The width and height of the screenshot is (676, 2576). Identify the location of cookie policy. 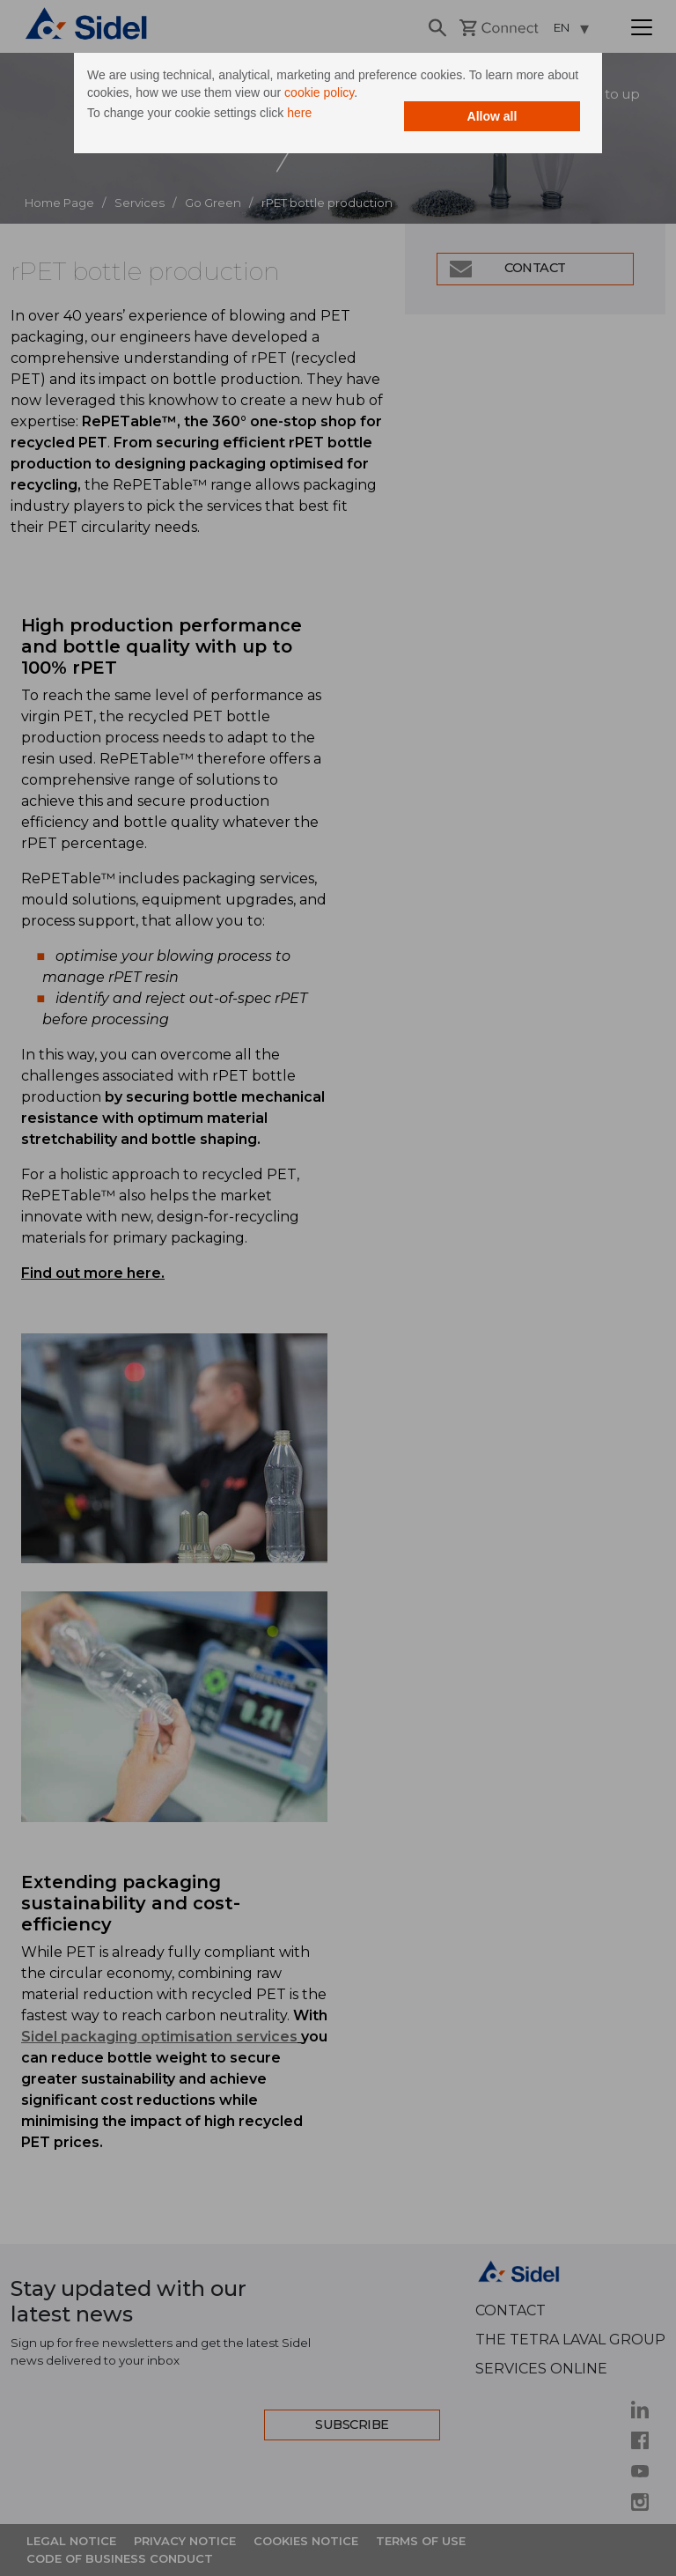
(319, 92).